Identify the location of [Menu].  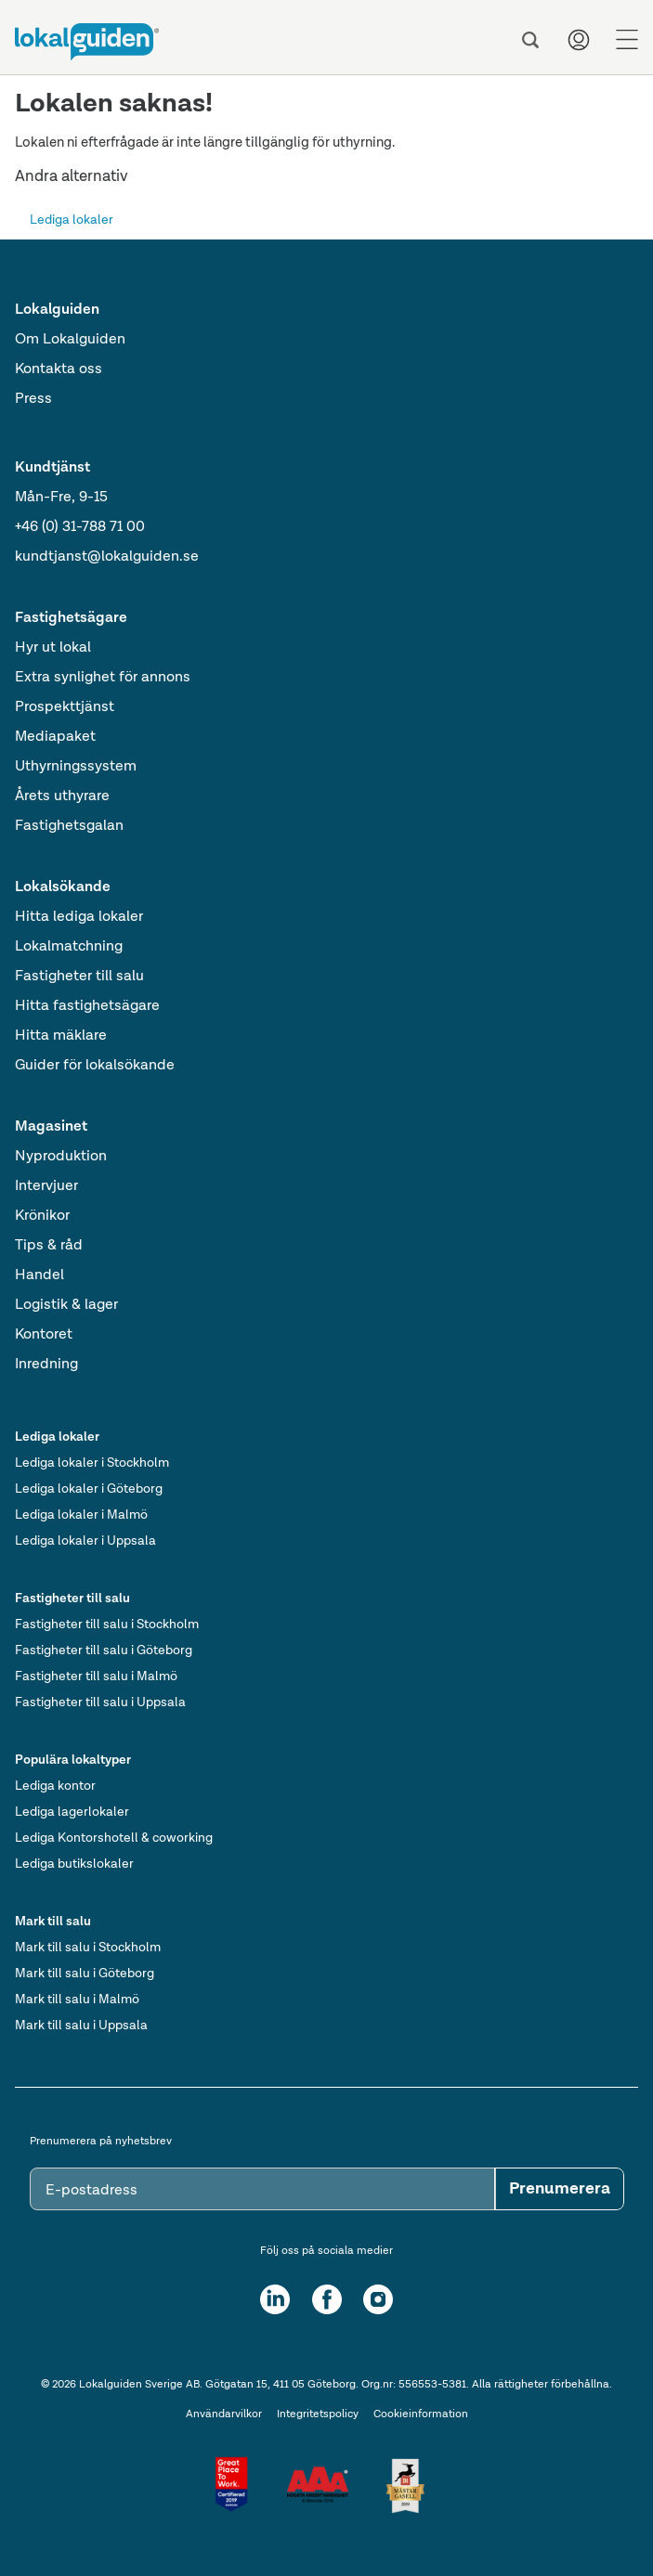
(627, 40).